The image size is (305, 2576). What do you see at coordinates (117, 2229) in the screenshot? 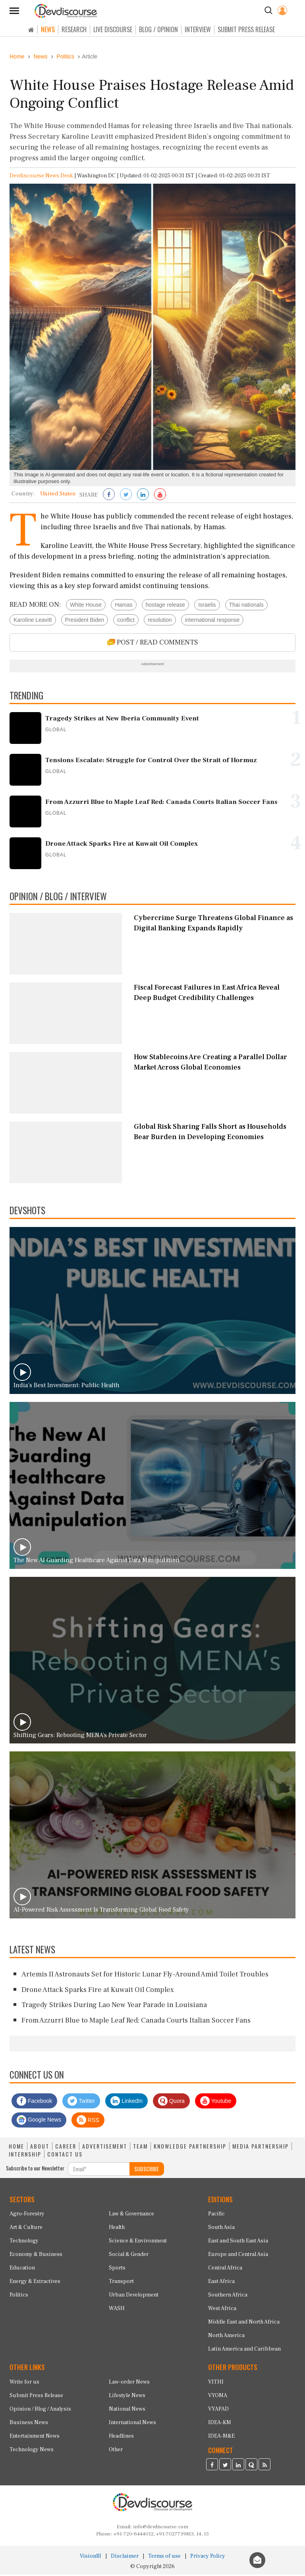
I see `Health` at bounding box center [117, 2229].